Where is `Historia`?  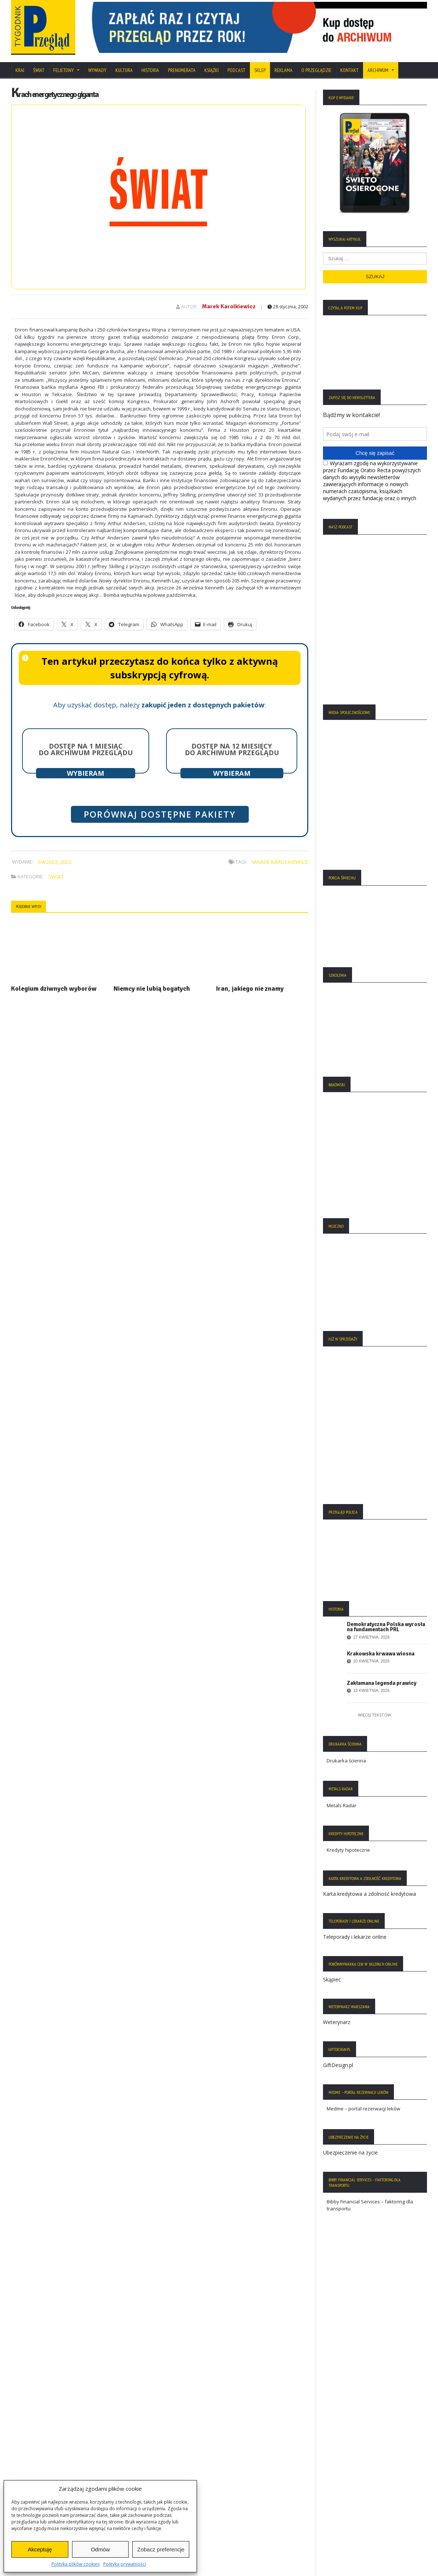 Historia is located at coordinates (150, 70).